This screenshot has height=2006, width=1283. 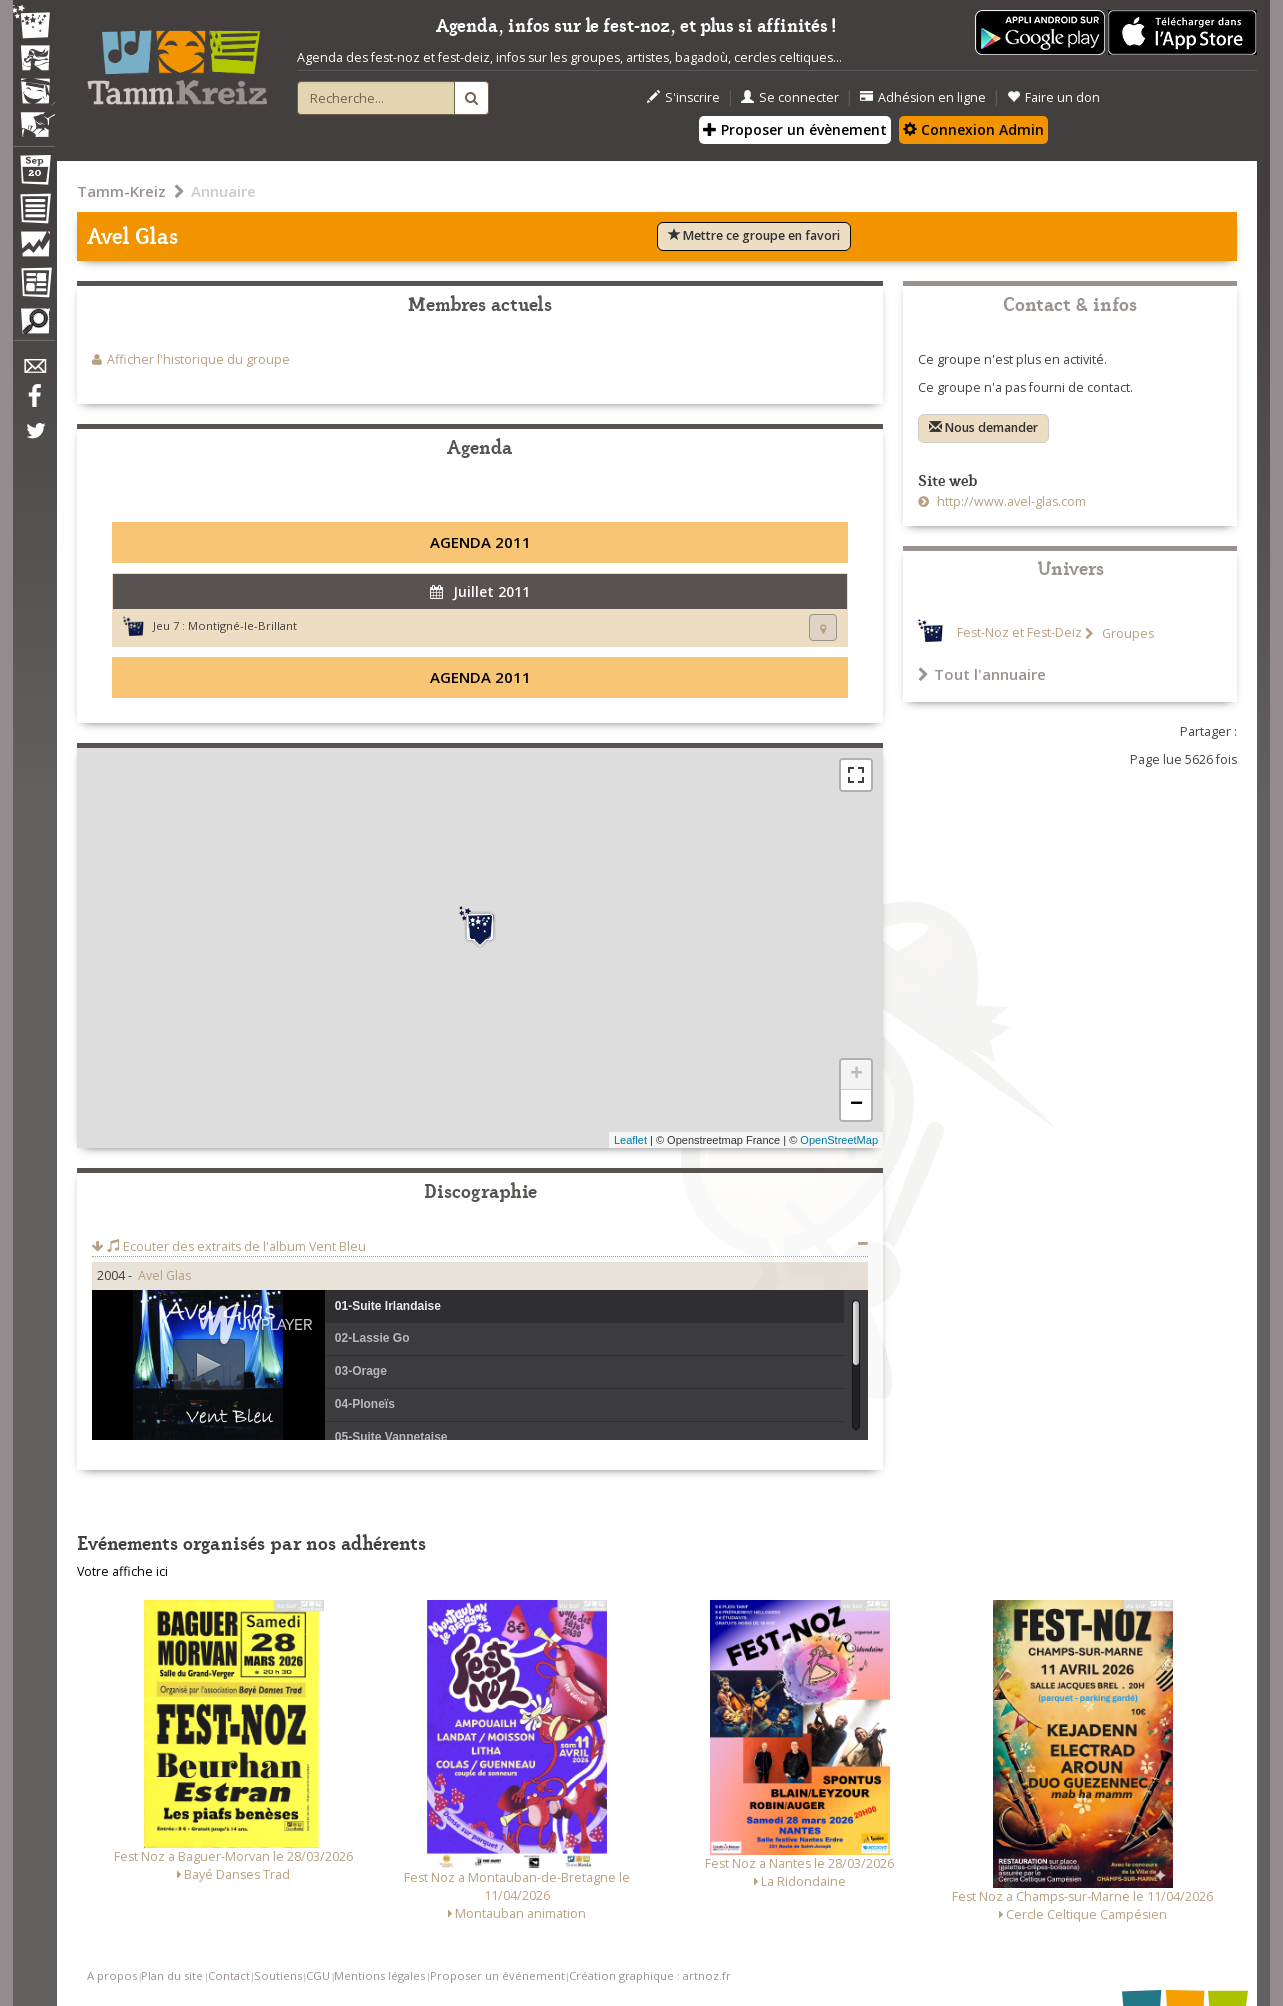 I want to click on http://www.avel-glas.com, so click(x=1010, y=501).